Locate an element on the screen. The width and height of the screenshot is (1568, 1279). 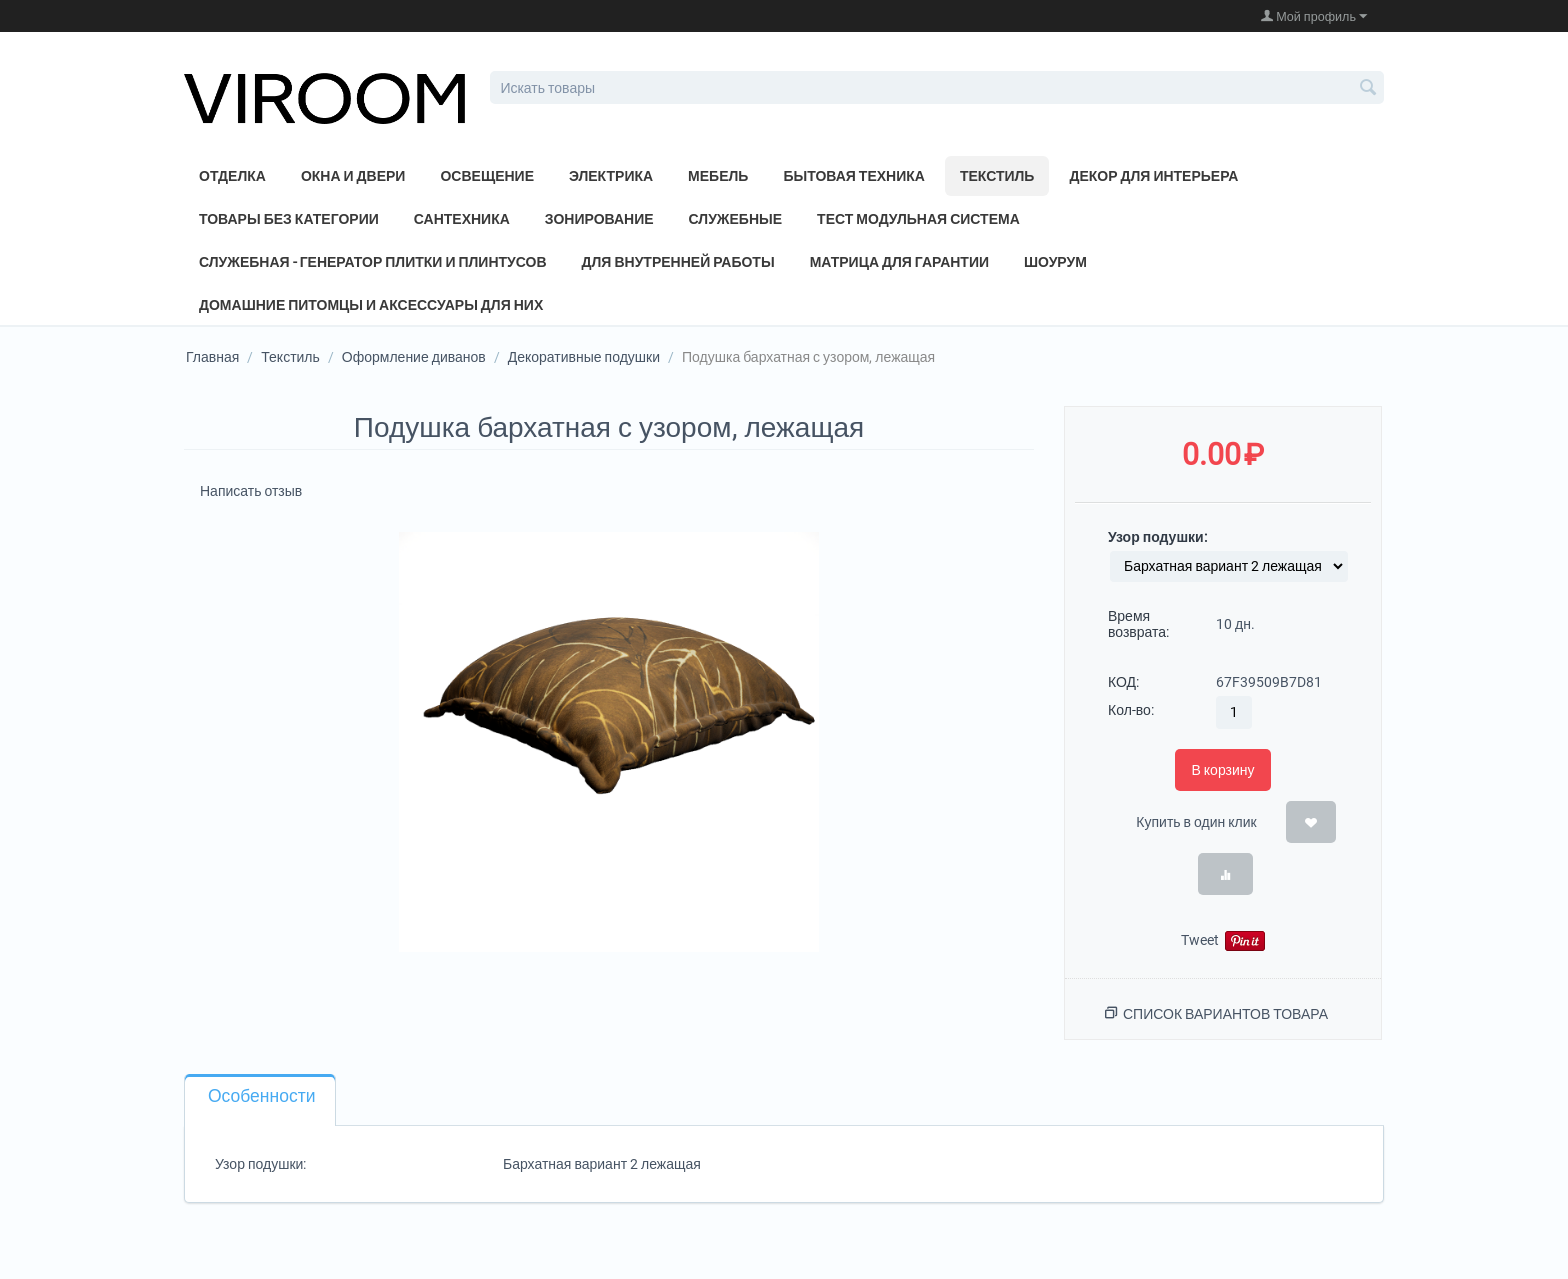
Время возврата: is located at coordinates (1138, 624).